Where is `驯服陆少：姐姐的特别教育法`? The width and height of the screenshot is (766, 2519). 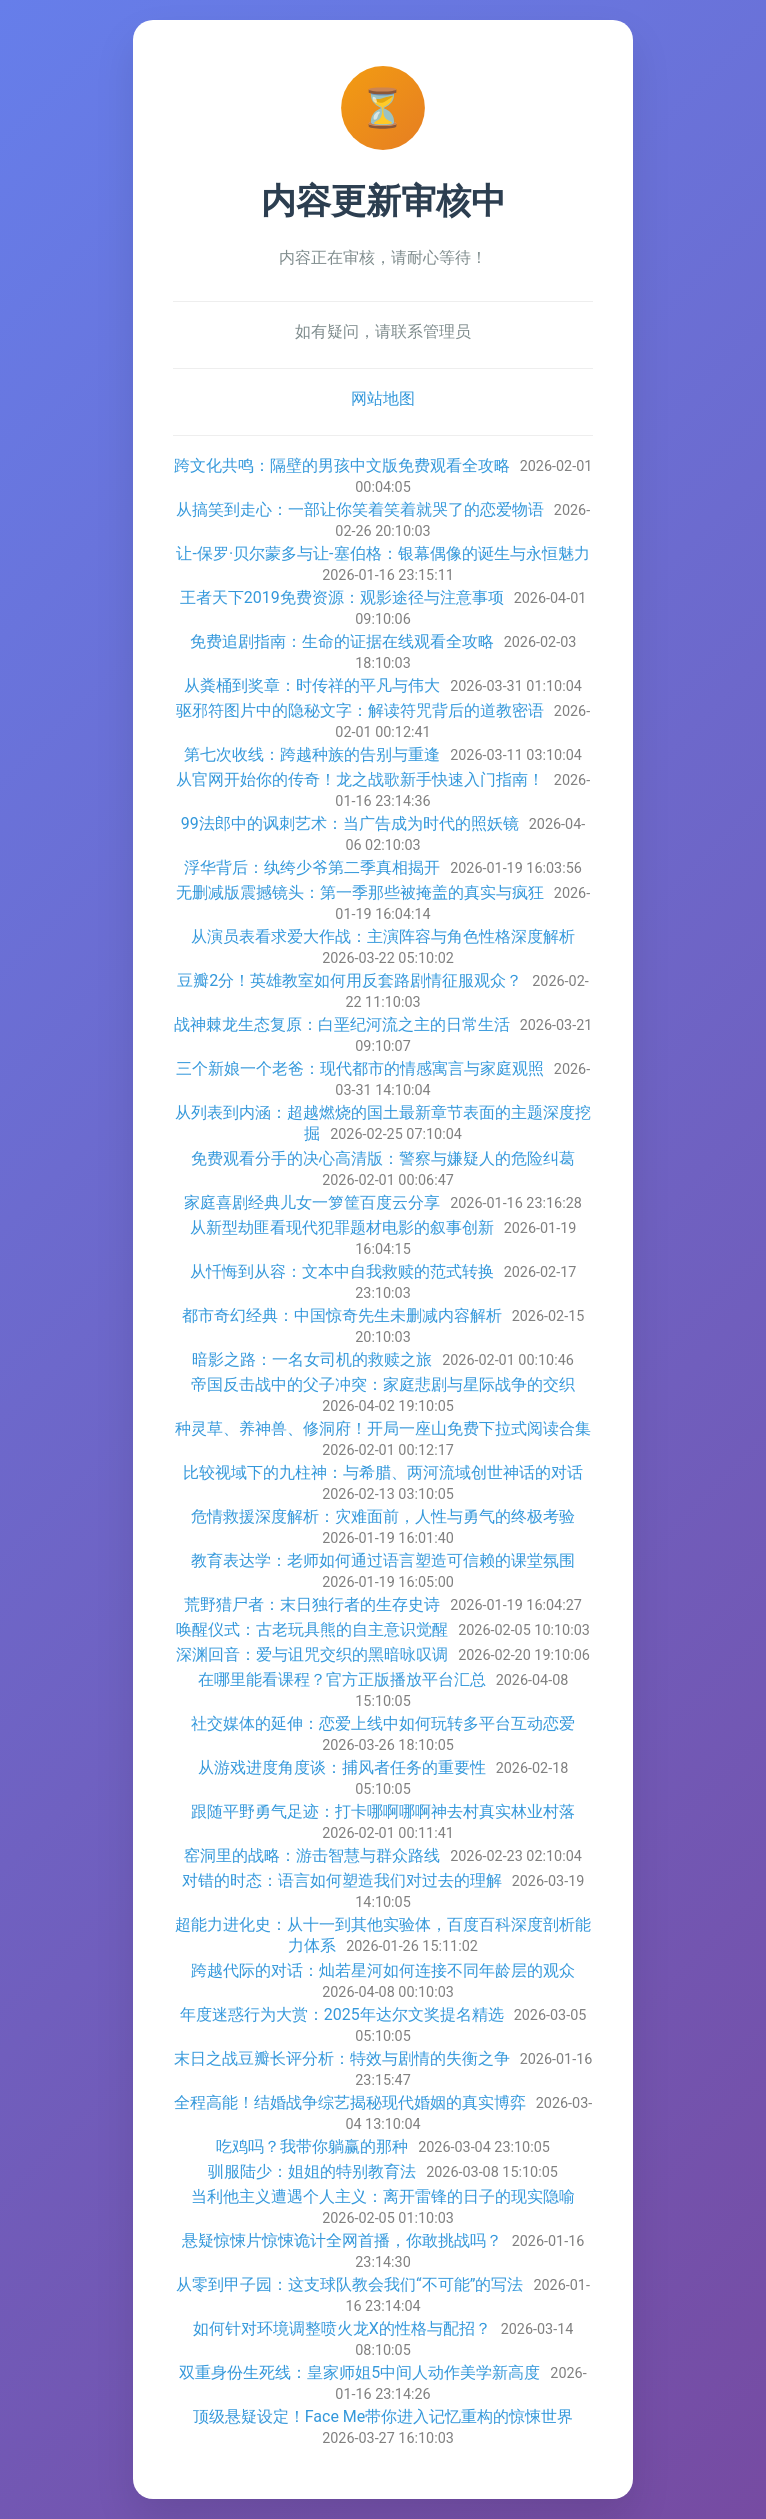
驯服陆少：姐姐的特别教育法 is located at coordinates (312, 2171).